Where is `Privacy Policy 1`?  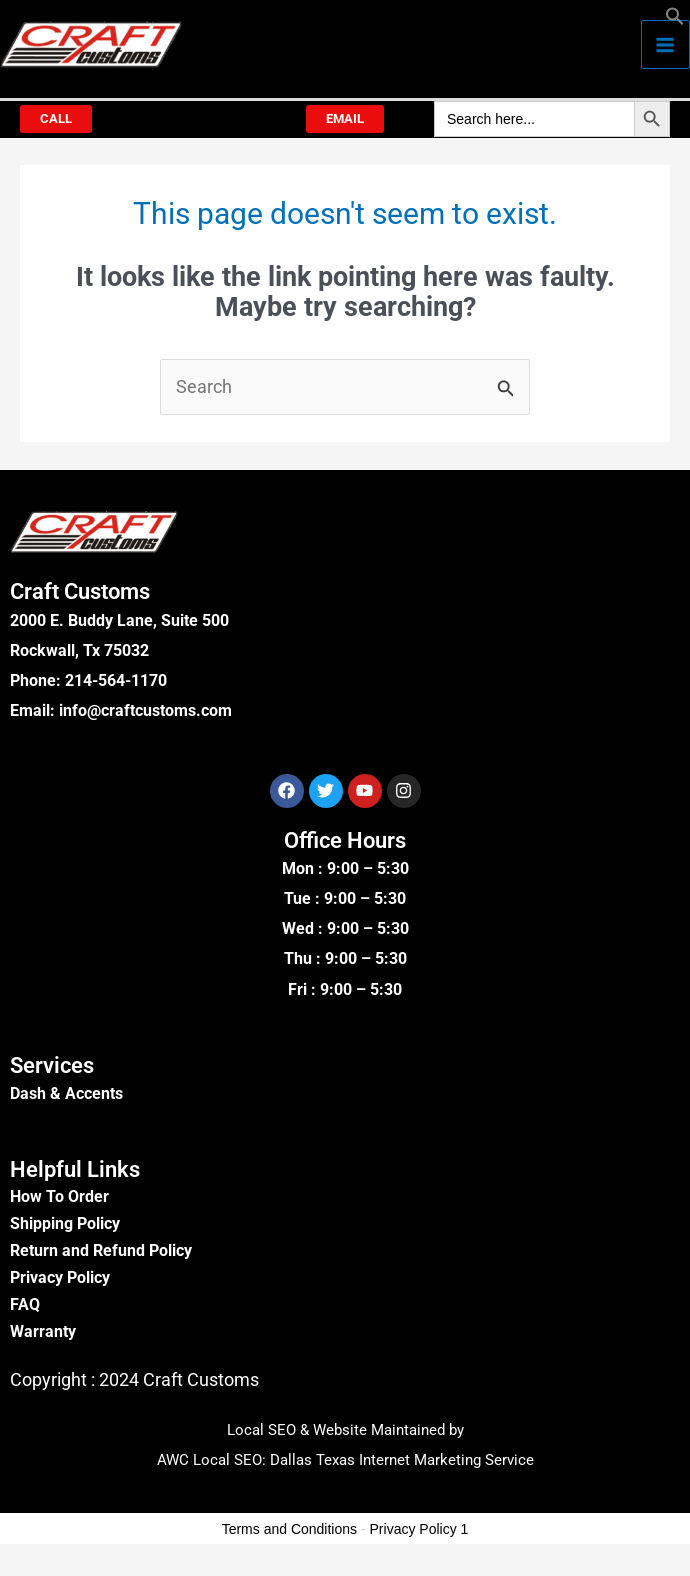 Privacy Policy 1 is located at coordinates (419, 1529).